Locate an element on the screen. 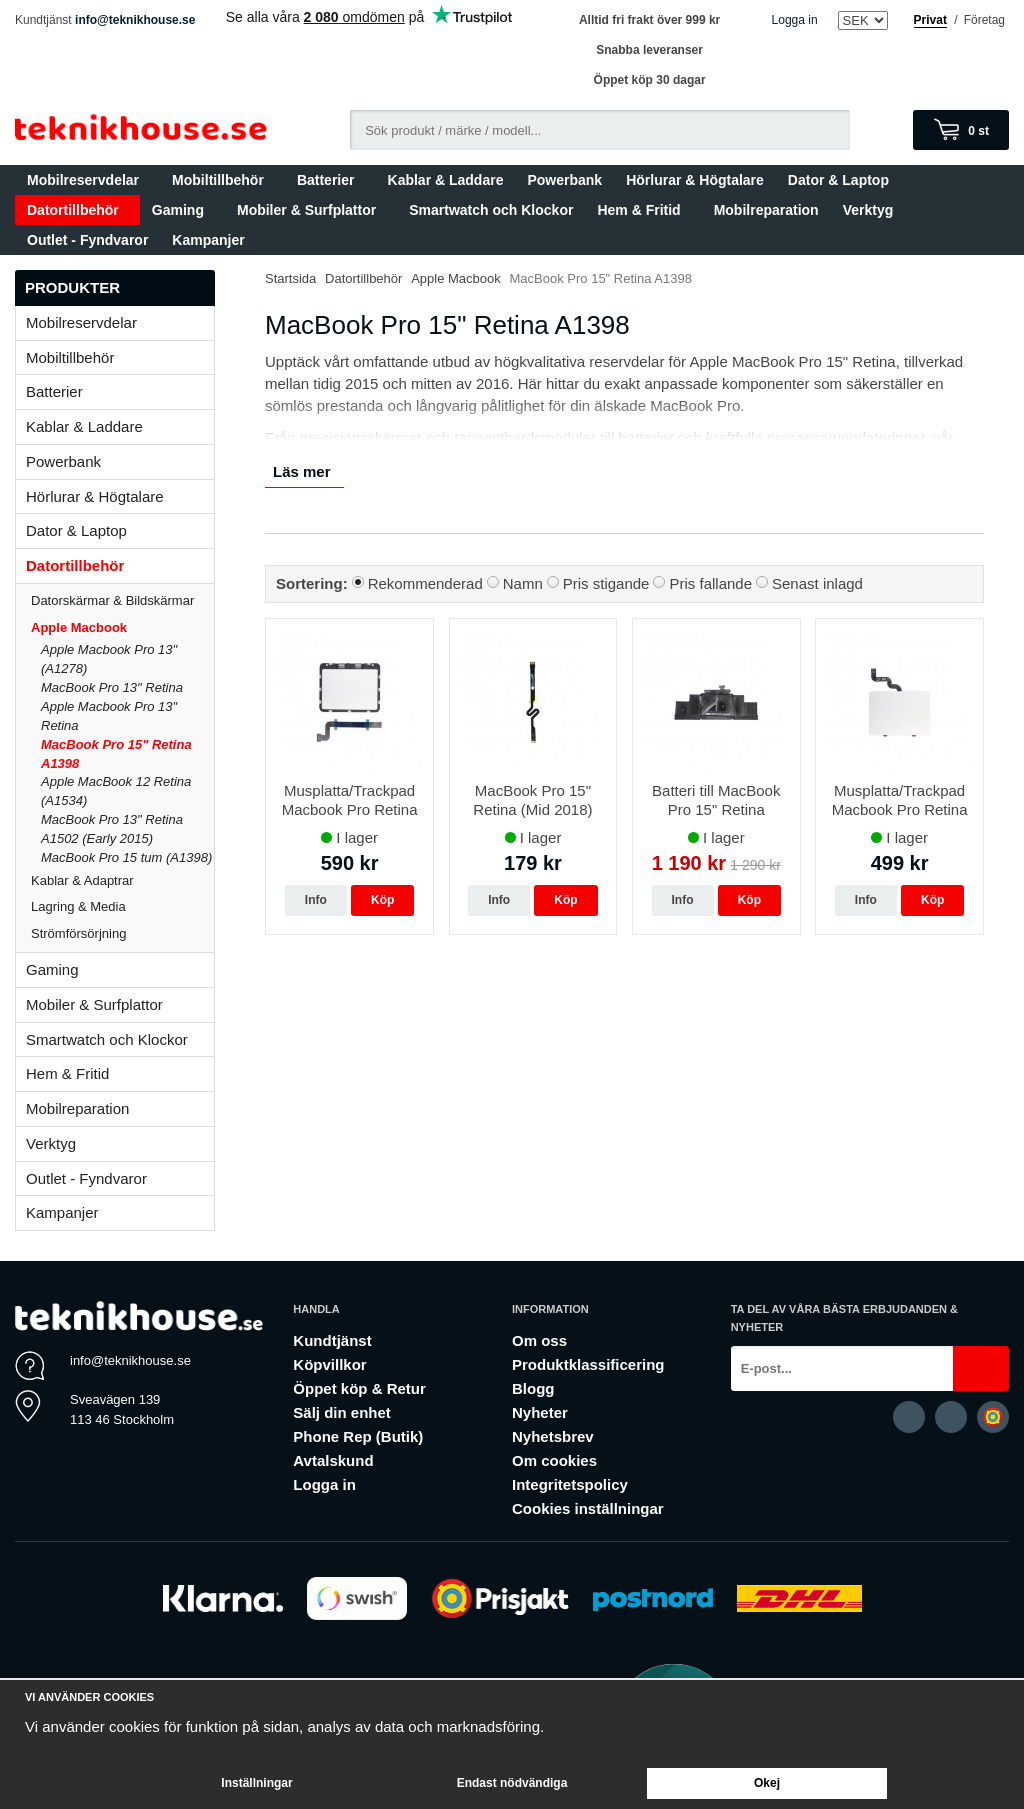 The height and width of the screenshot is (1809, 1024). Företag is located at coordinates (984, 20).